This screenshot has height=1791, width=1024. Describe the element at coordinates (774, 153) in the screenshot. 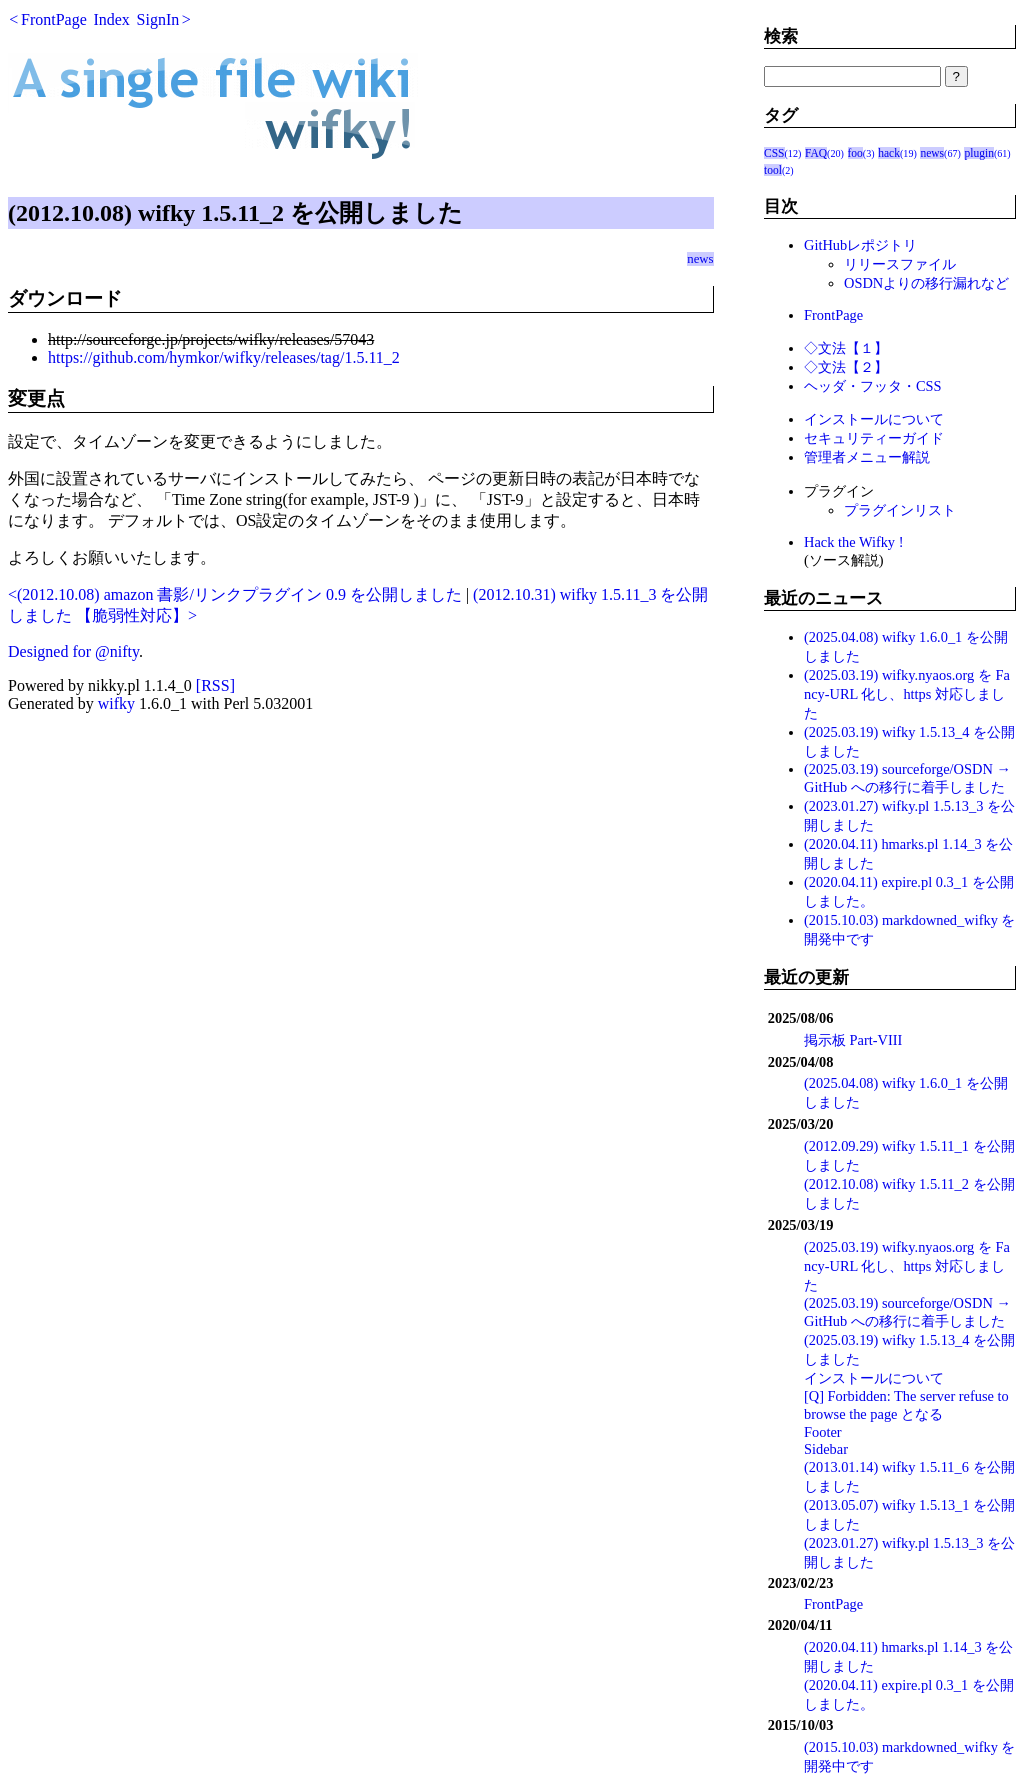

I see `CSS` at that location.